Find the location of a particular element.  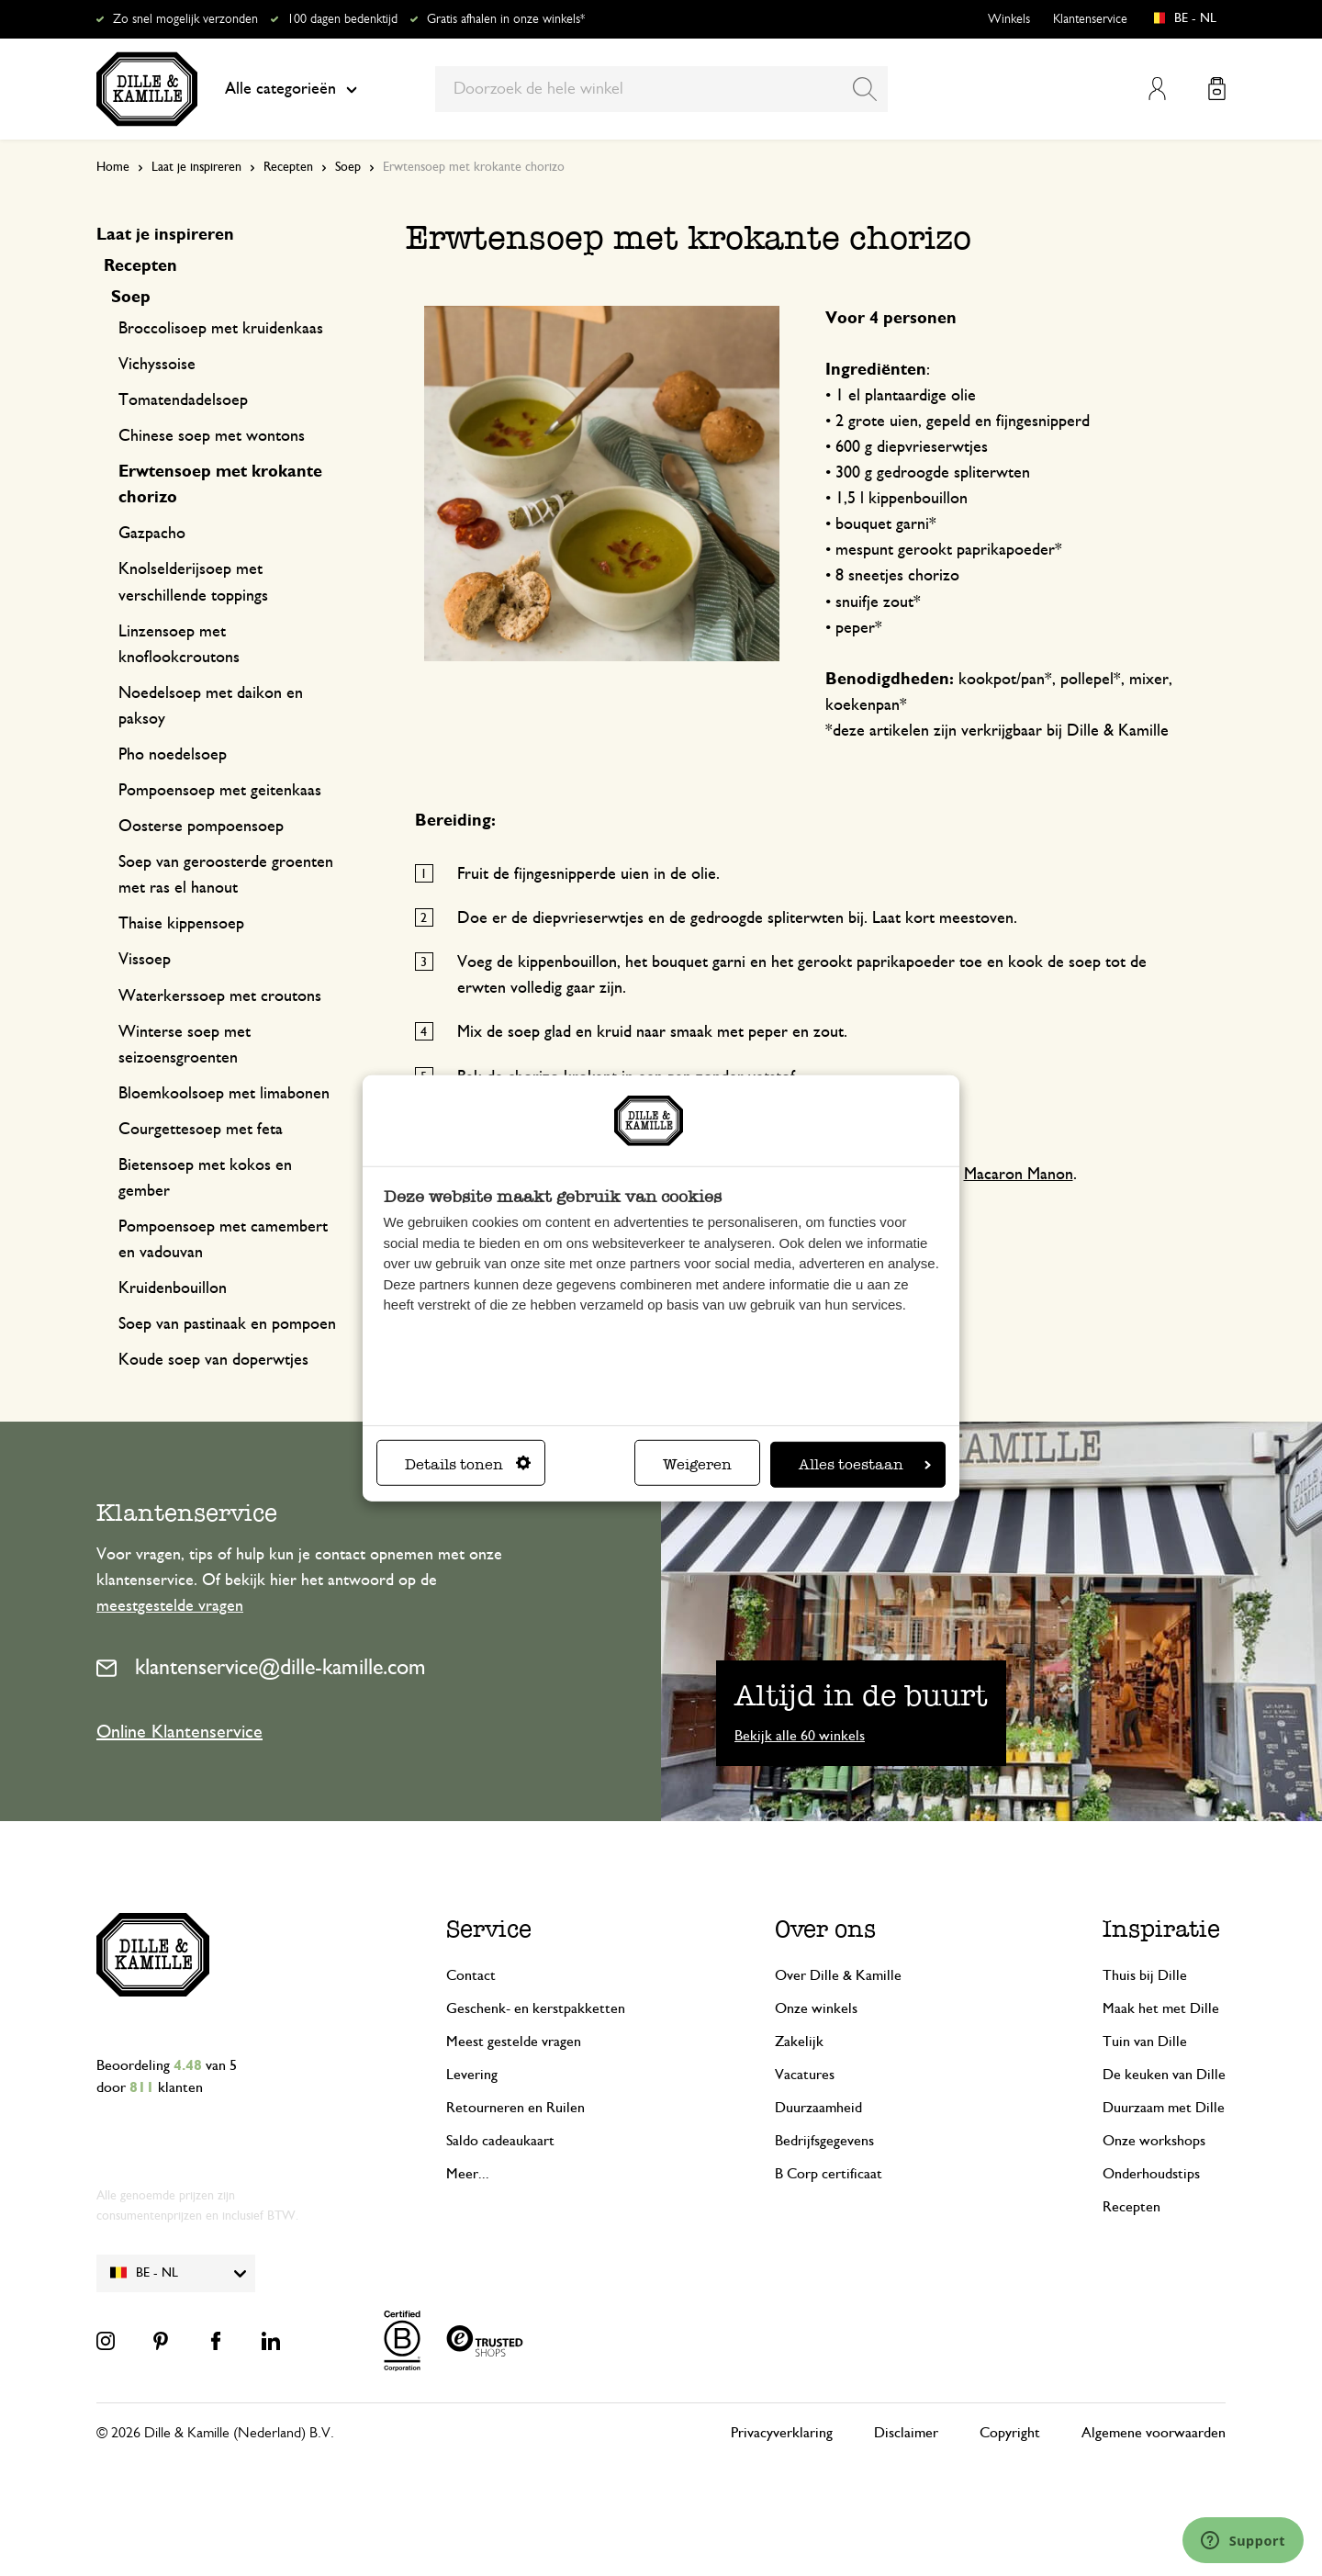

meestgestelde vragen is located at coordinates (169, 1606).